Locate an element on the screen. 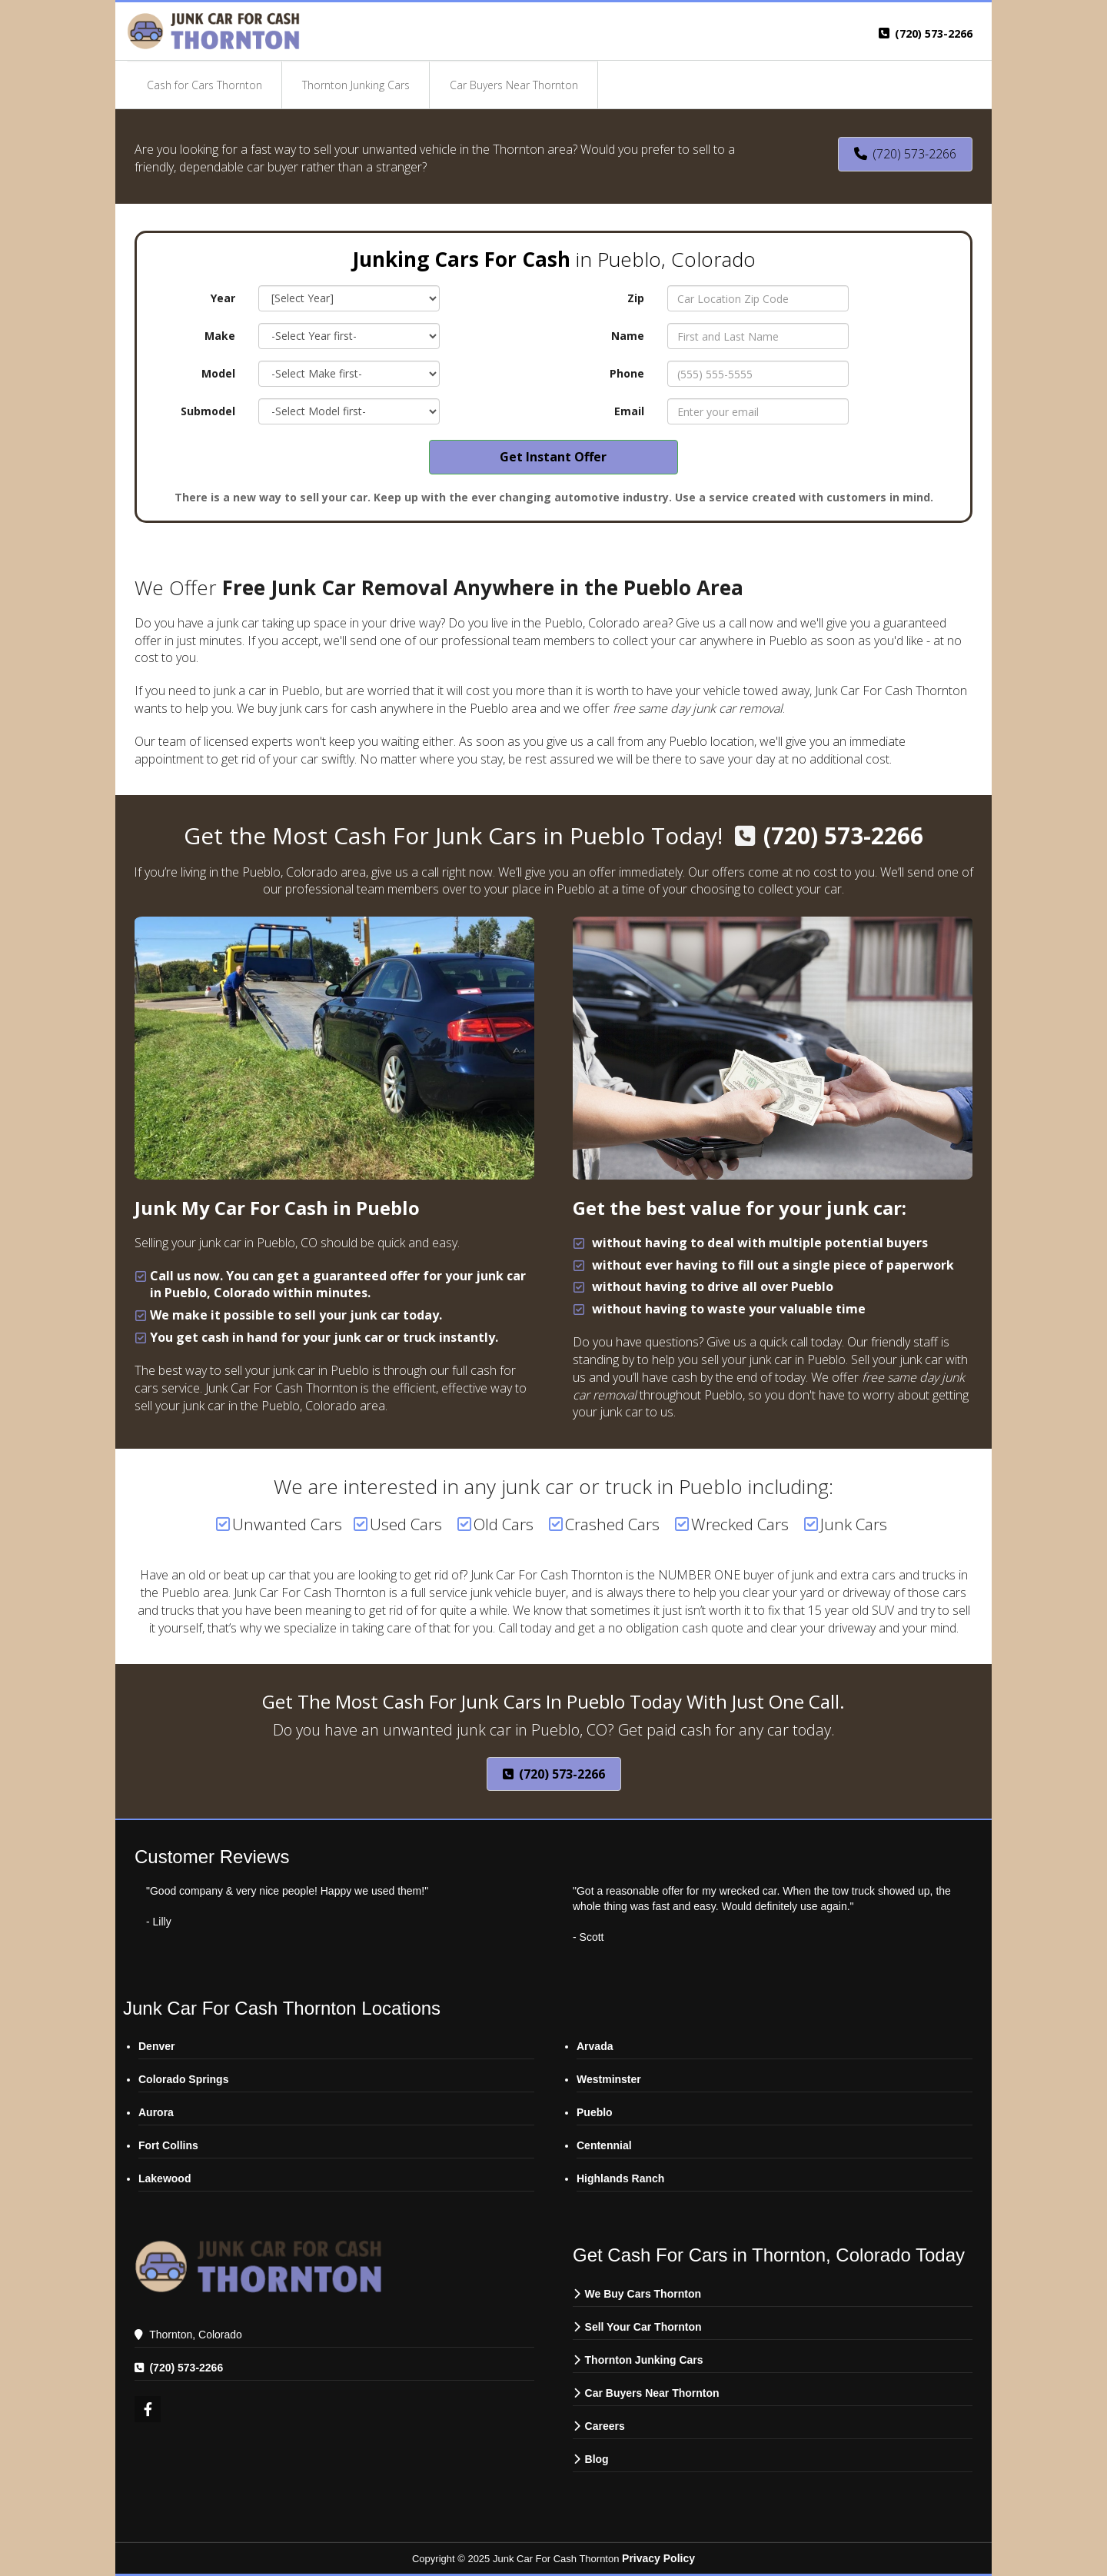  Make is located at coordinates (219, 335).